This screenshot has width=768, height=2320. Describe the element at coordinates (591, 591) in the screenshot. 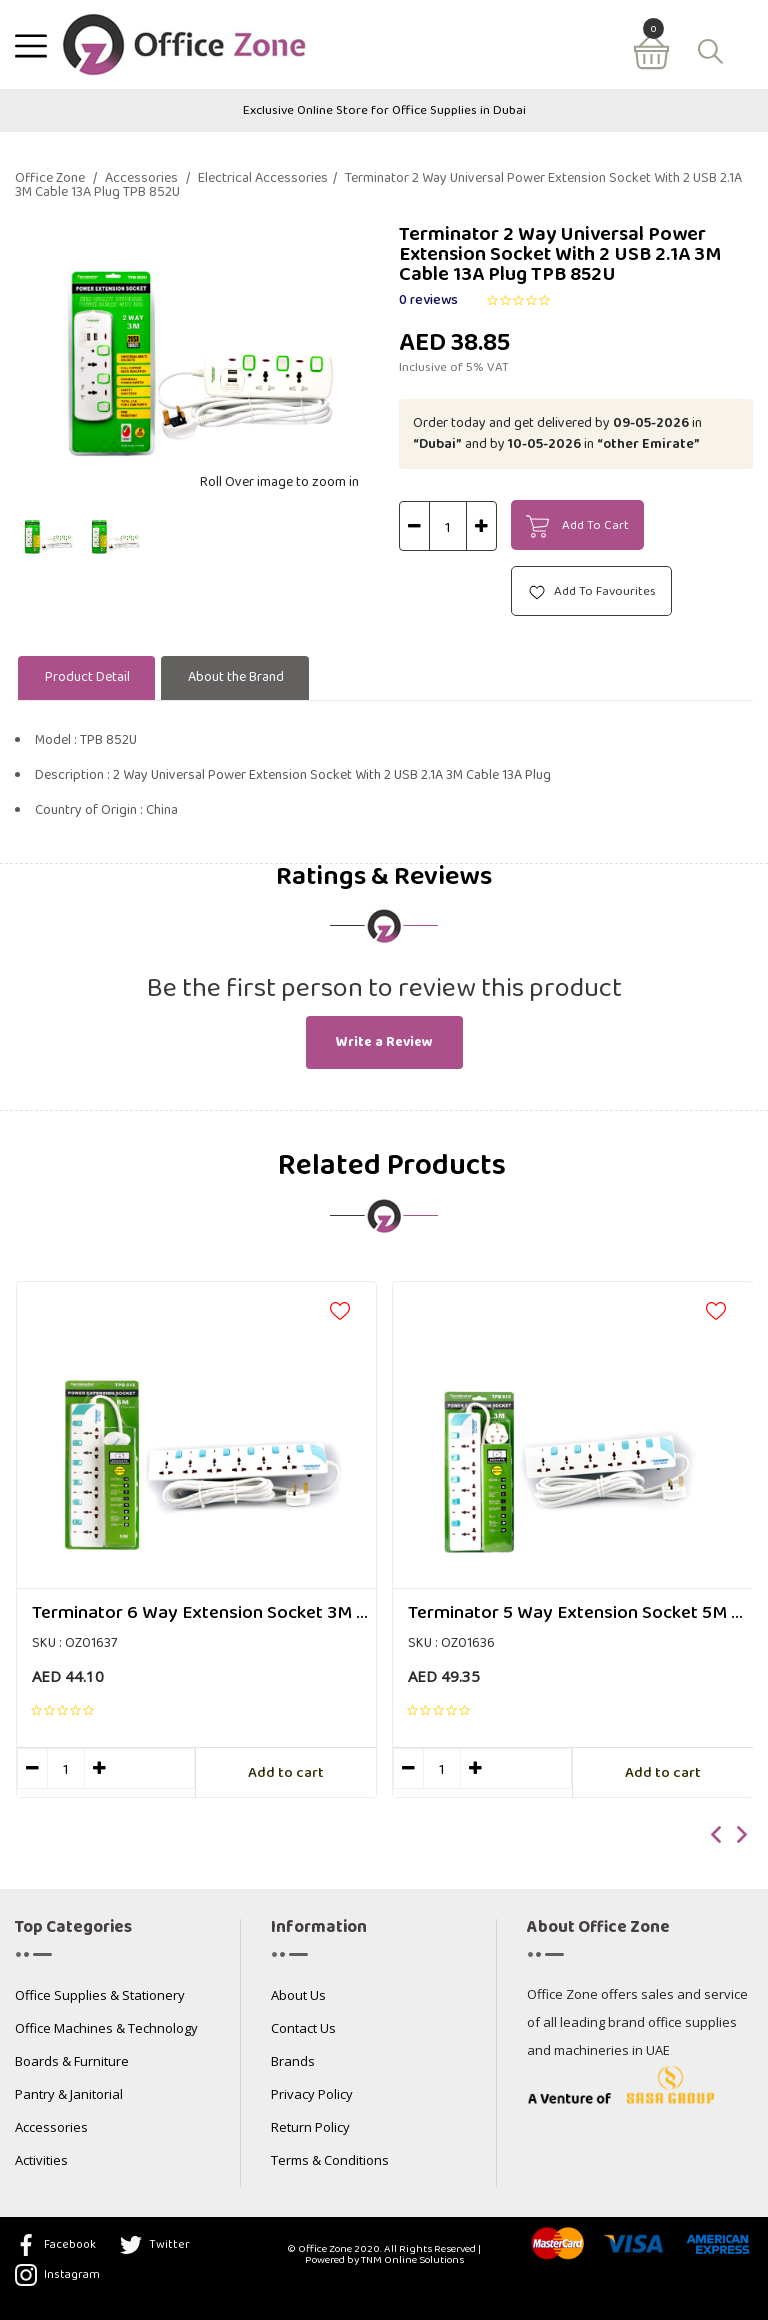

I see `Add To Favourites` at that location.